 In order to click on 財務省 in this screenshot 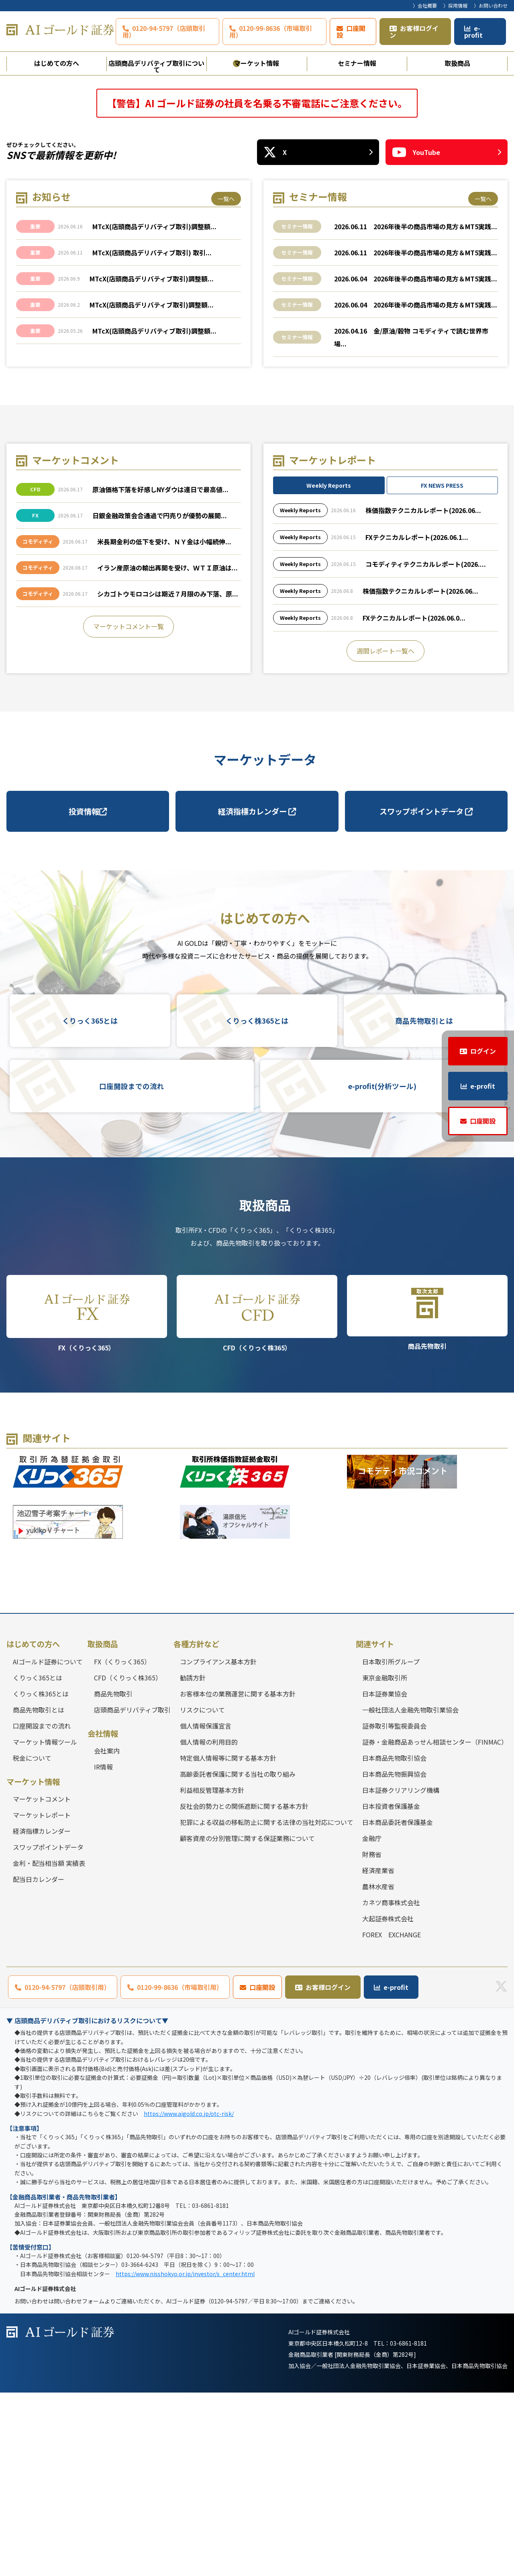, I will do `click(371, 2037)`.